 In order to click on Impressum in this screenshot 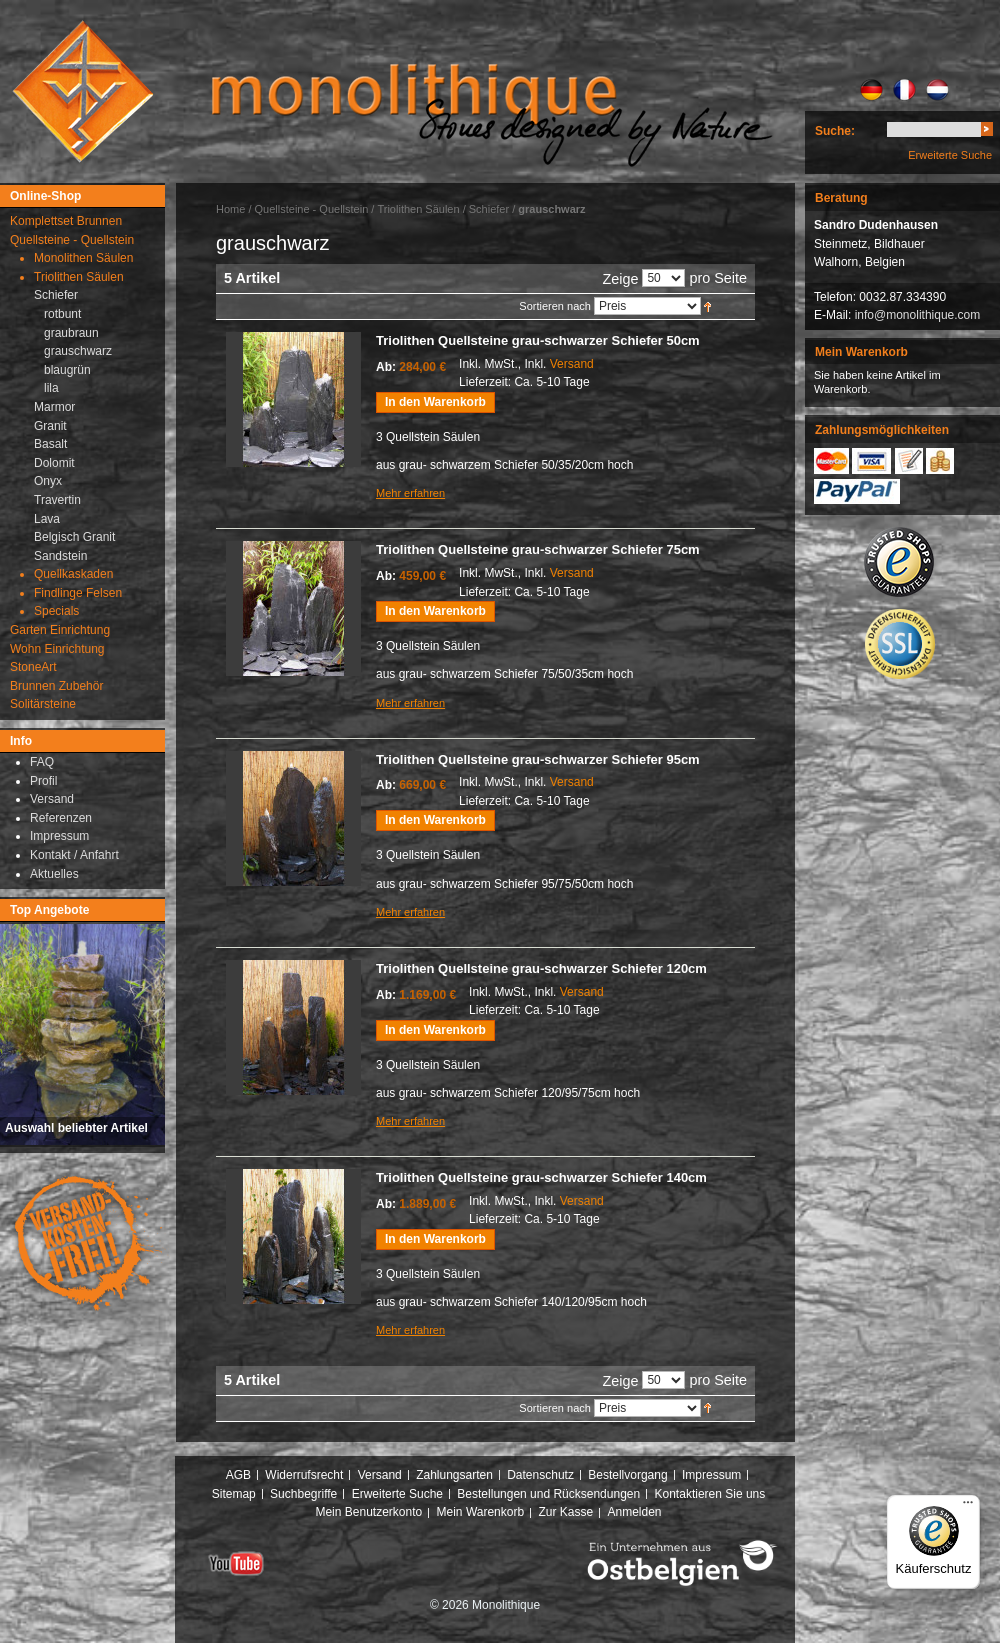, I will do `click(711, 1475)`.